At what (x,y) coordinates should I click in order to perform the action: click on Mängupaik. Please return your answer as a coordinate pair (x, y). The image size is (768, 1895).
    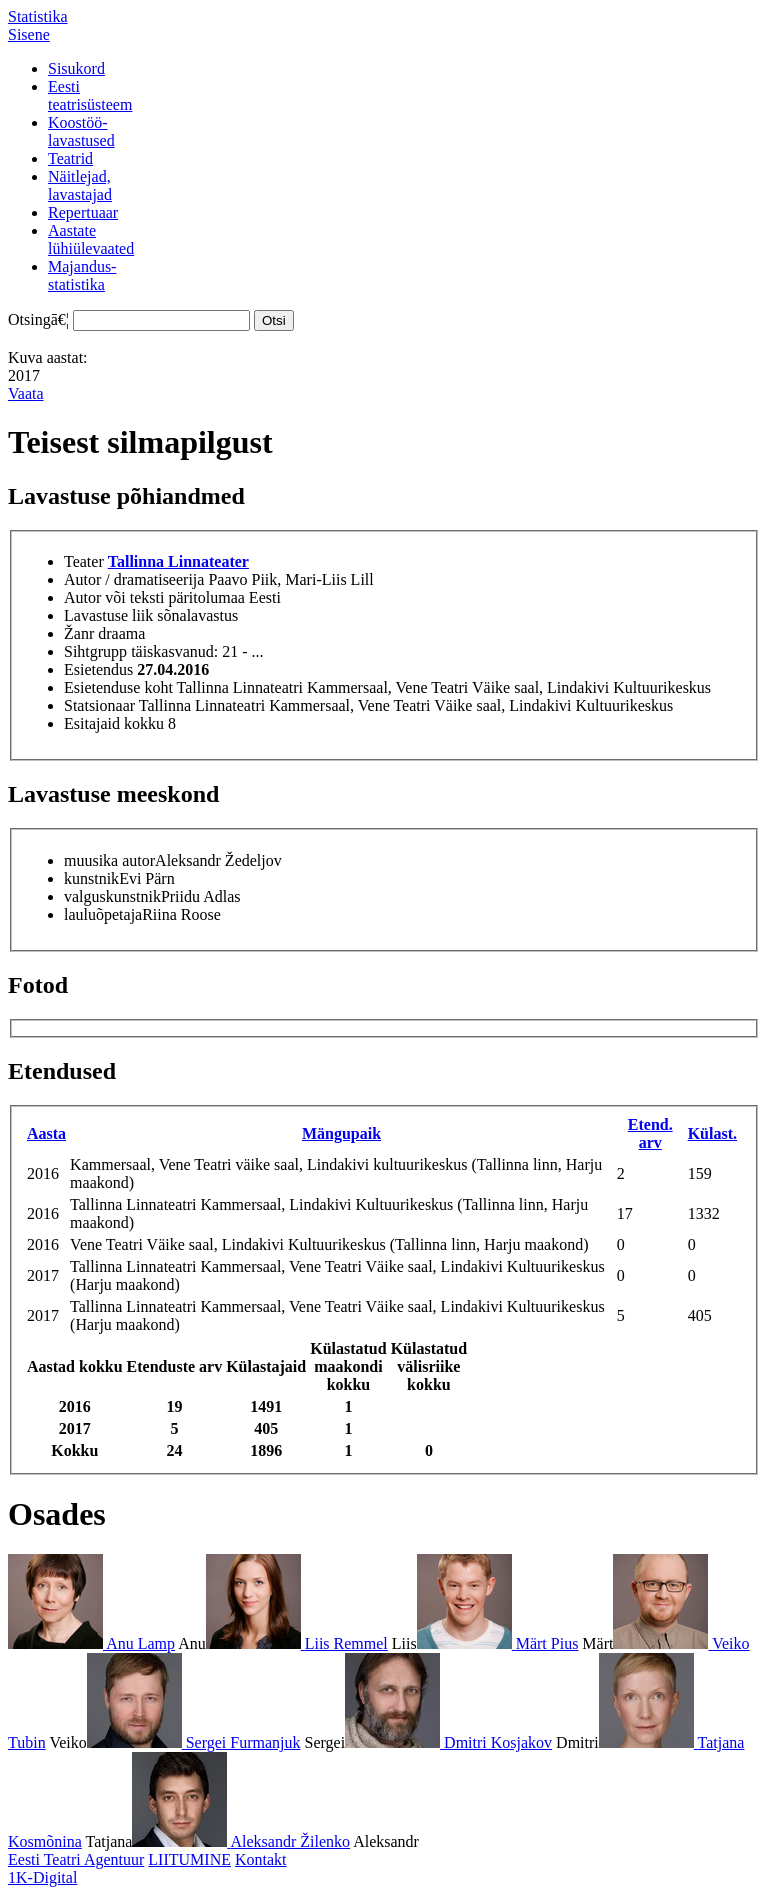
    Looking at the image, I should click on (341, 1133).